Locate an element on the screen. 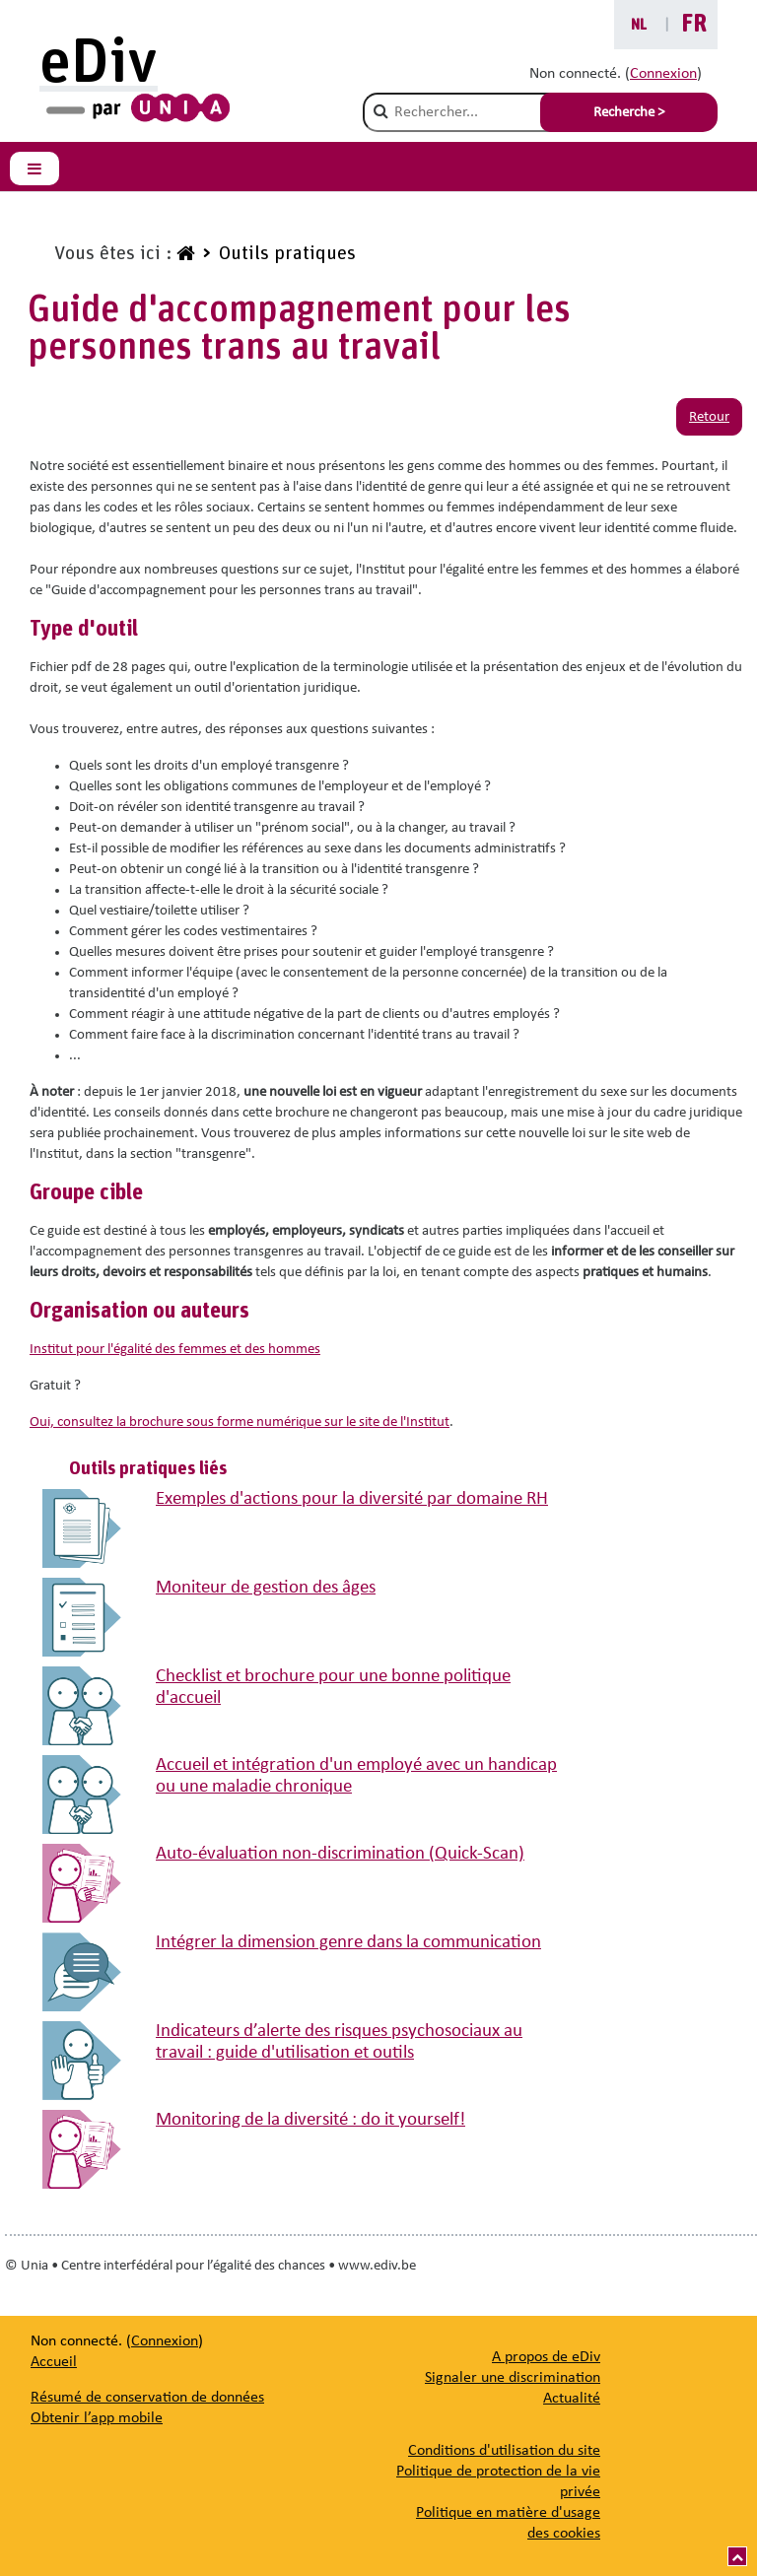 This screenshot has height=2576, width=757. [Actualité] is located at coordinates (571, 2399).